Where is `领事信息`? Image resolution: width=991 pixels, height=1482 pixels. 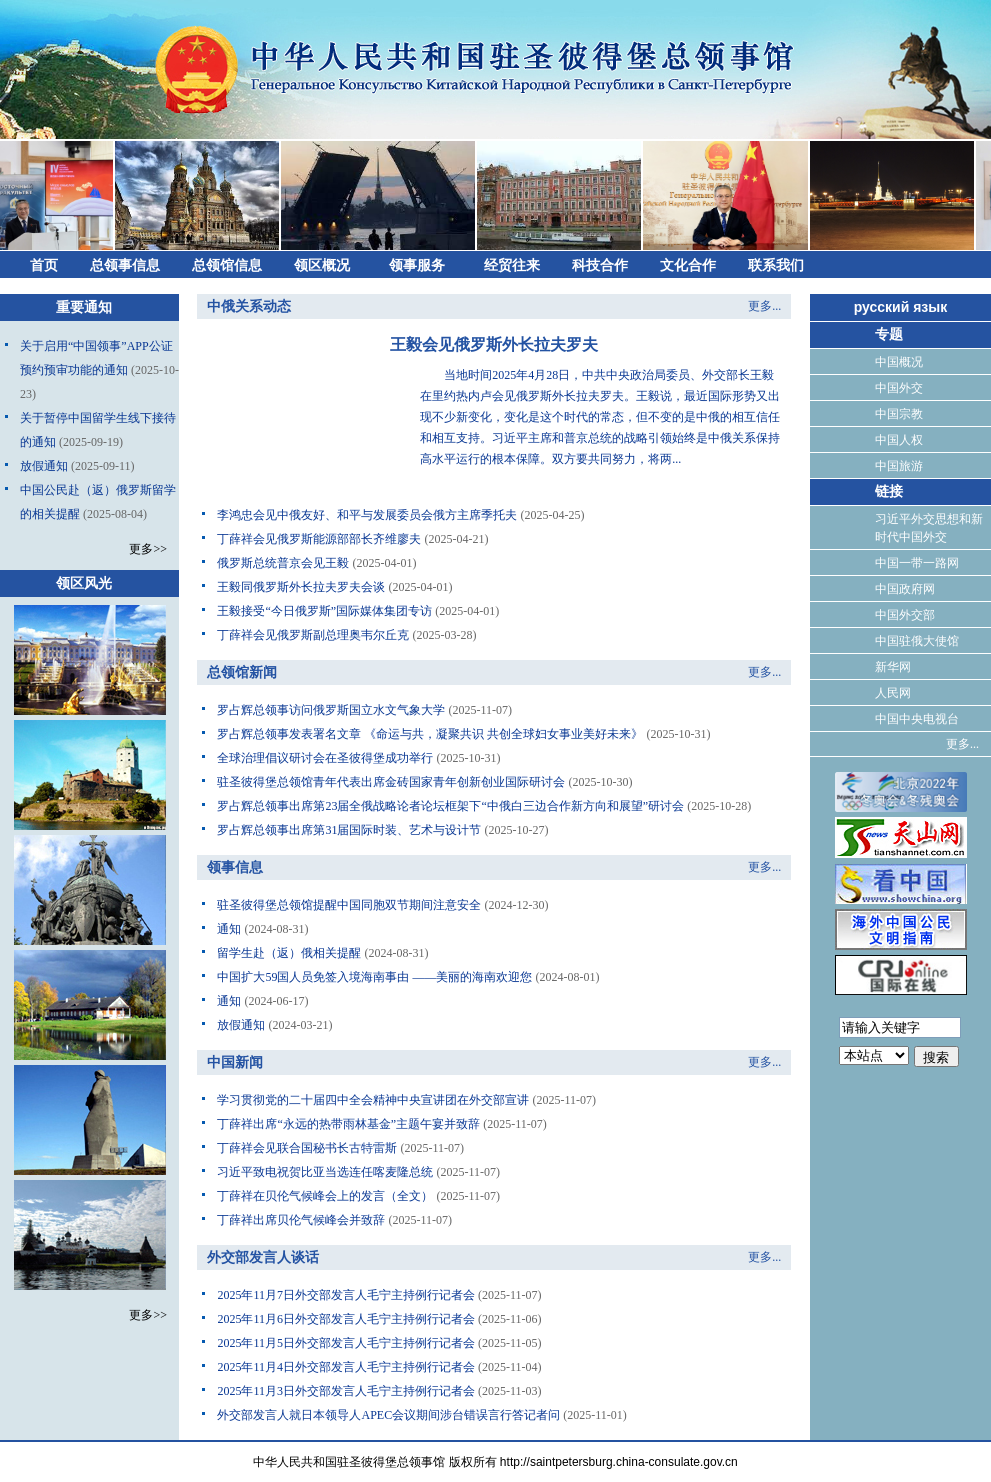
领事信息 is located at coordinates (235, 867).